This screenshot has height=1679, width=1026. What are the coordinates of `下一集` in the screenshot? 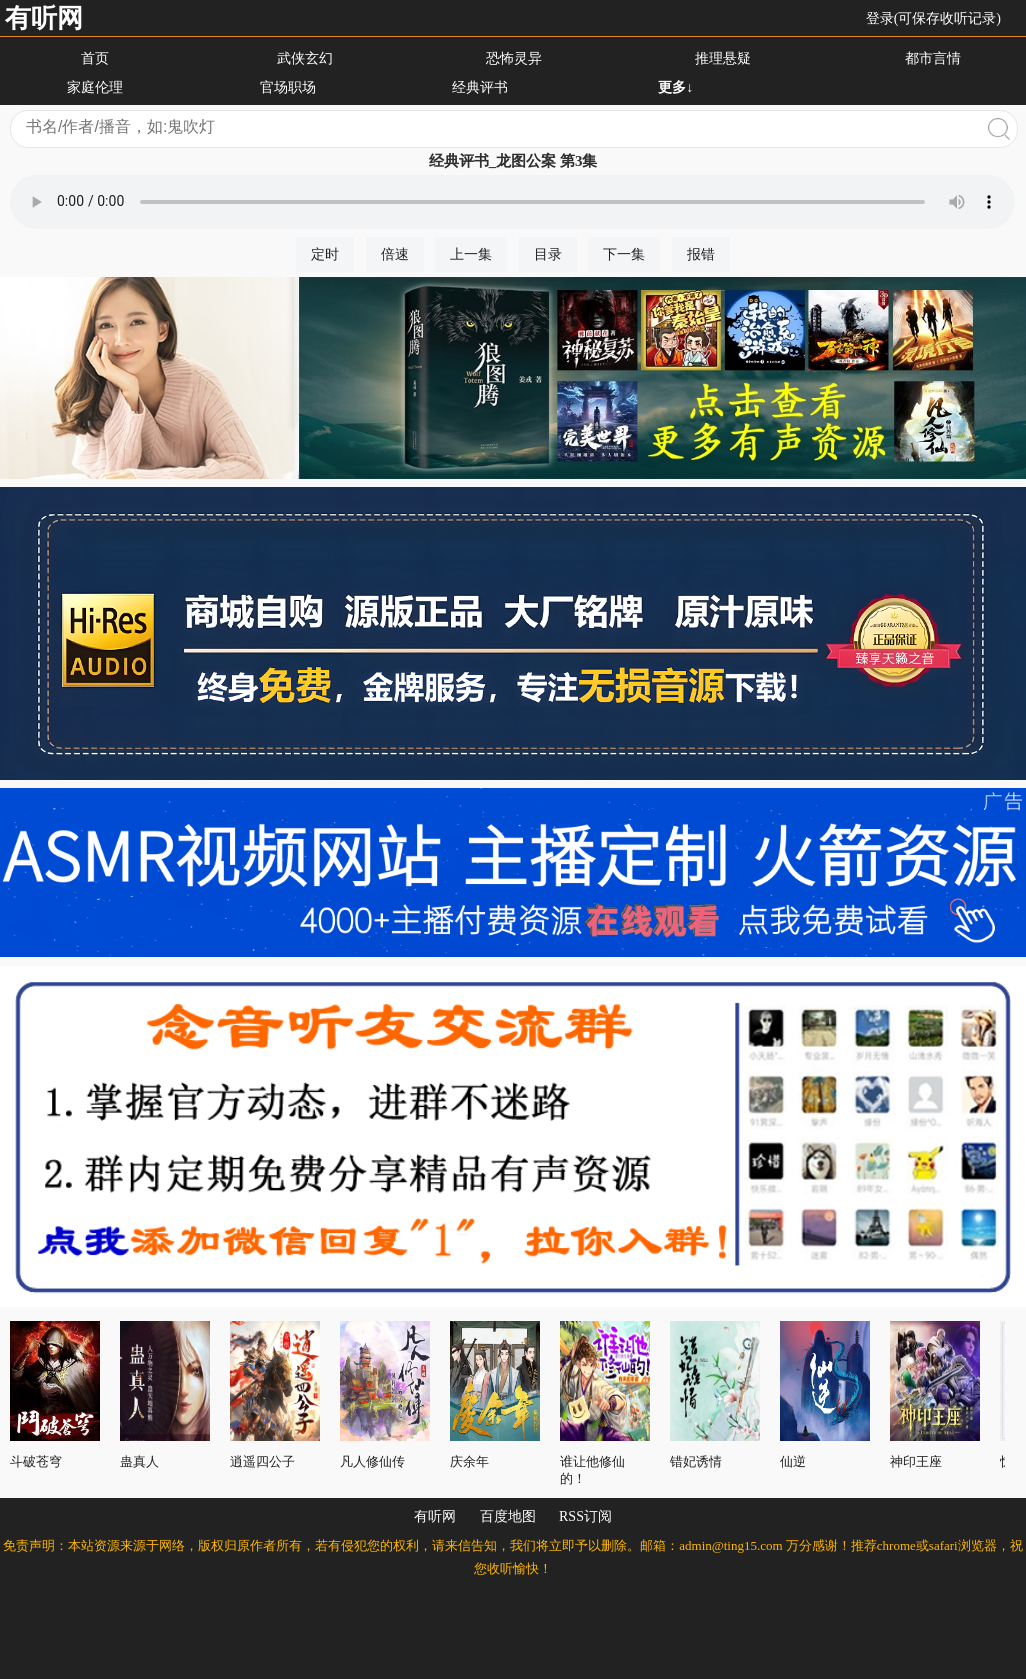 It's located at (624, 254).